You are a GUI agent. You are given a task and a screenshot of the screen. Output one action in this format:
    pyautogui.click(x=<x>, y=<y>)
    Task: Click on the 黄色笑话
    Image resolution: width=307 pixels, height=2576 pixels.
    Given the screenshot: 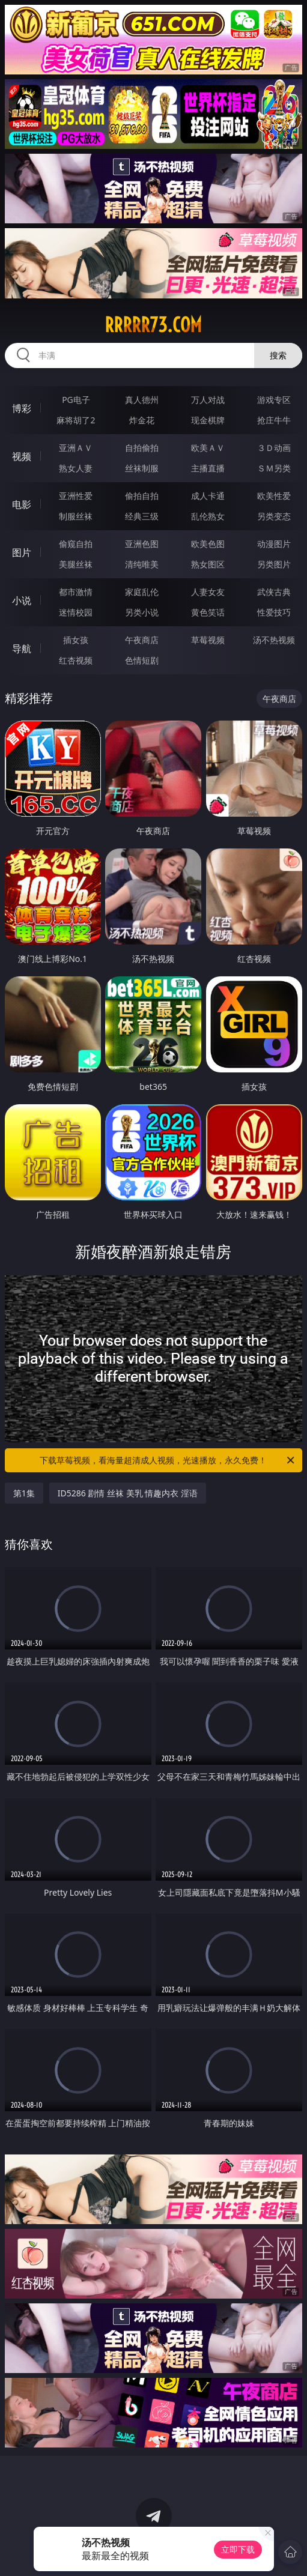 What is the action you would take?
    pyautogui.click(x=208, y=612)
    